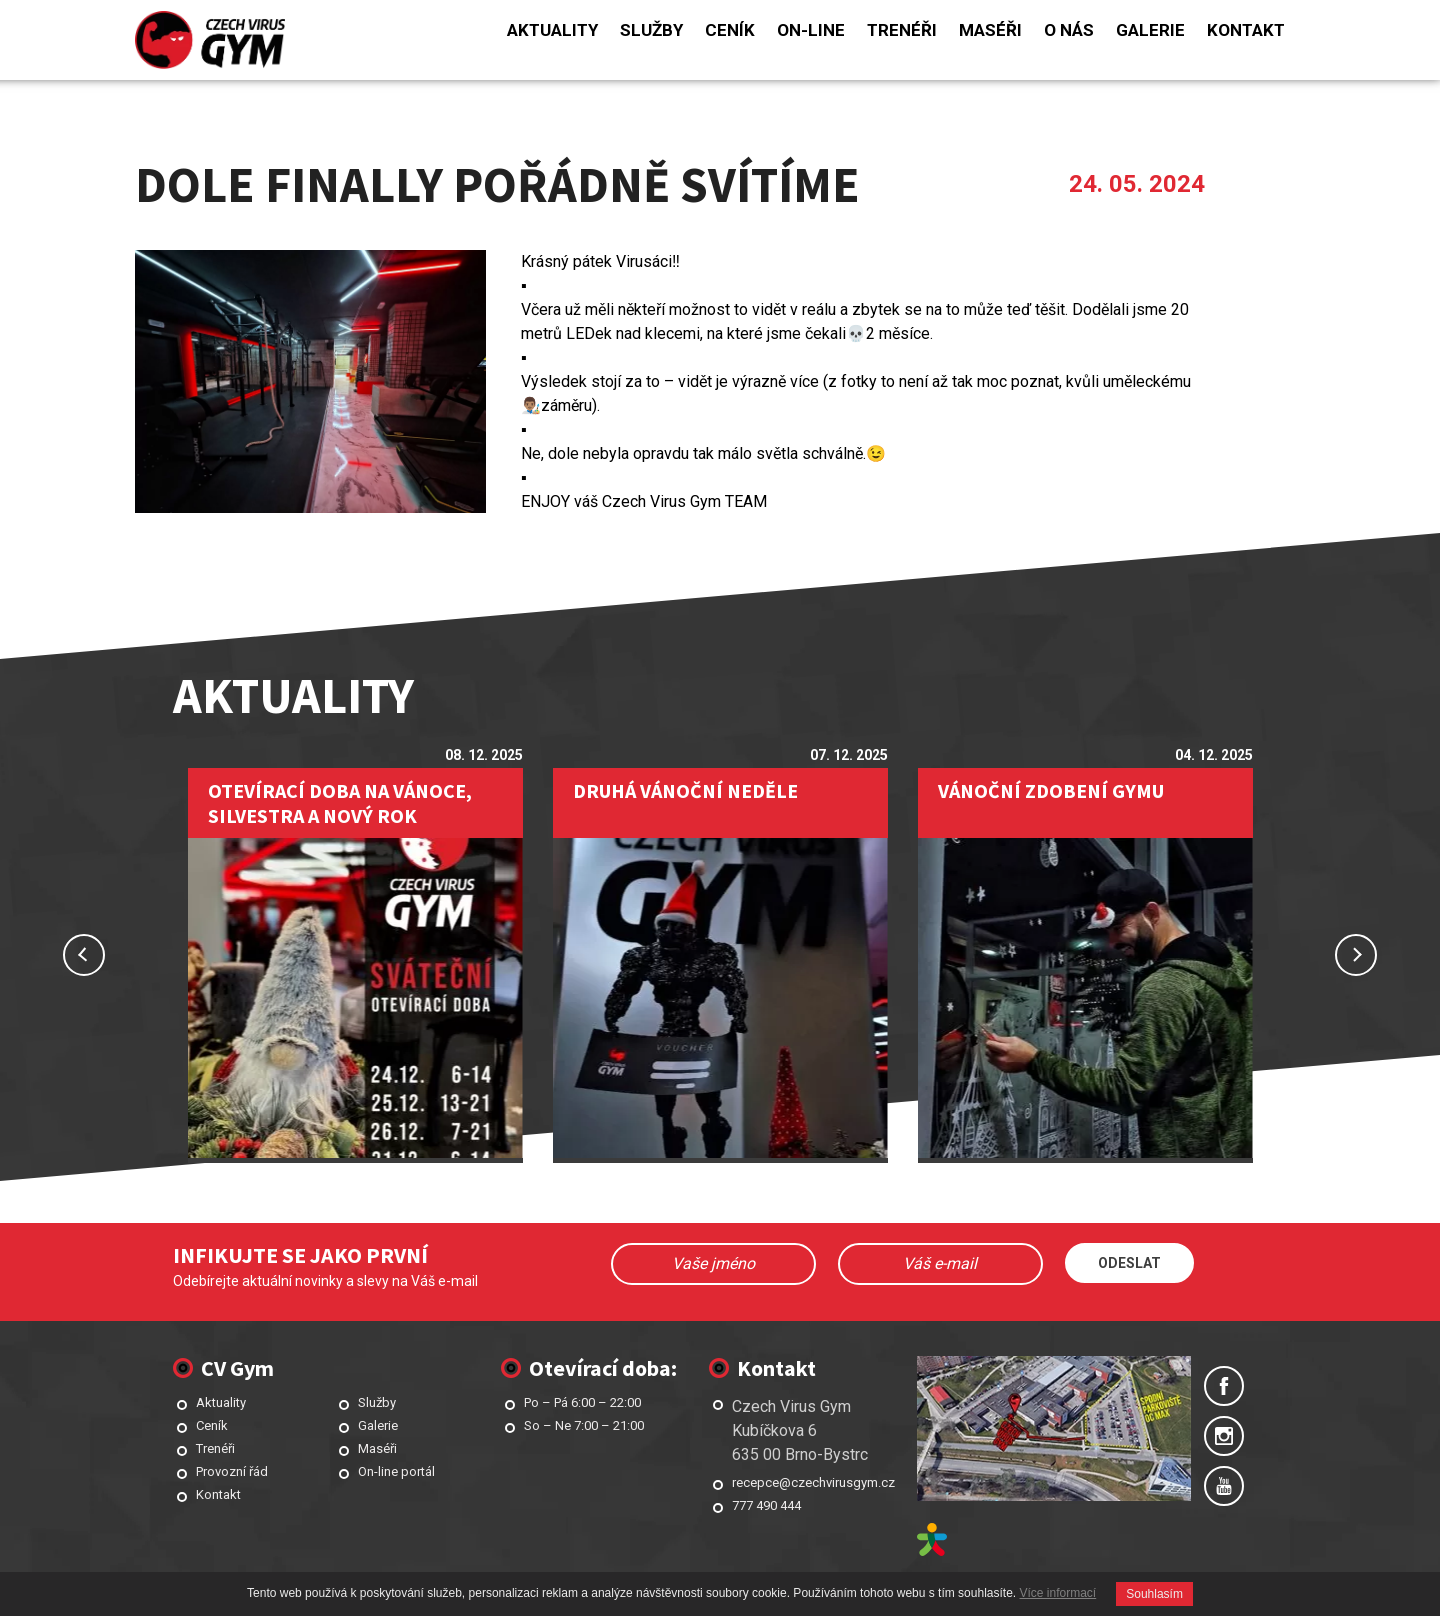 The width and height of the screenshot is (1440, 1616). I want to click on Služby, so click(651, 30).